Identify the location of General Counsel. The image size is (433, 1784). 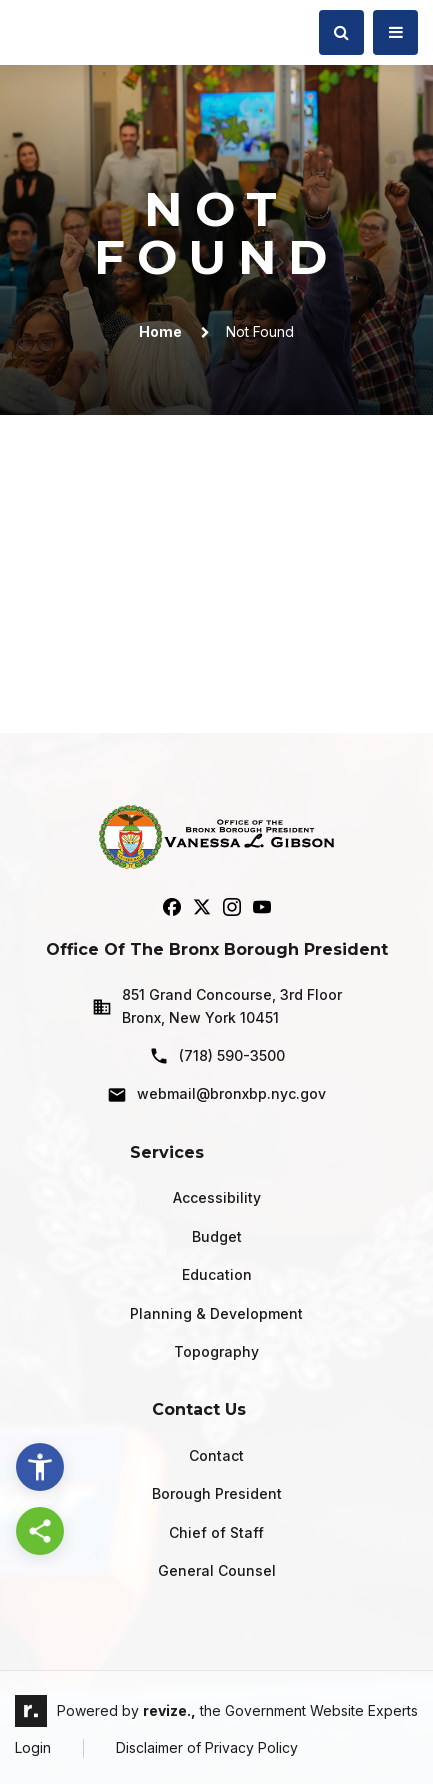
(217, 1570).